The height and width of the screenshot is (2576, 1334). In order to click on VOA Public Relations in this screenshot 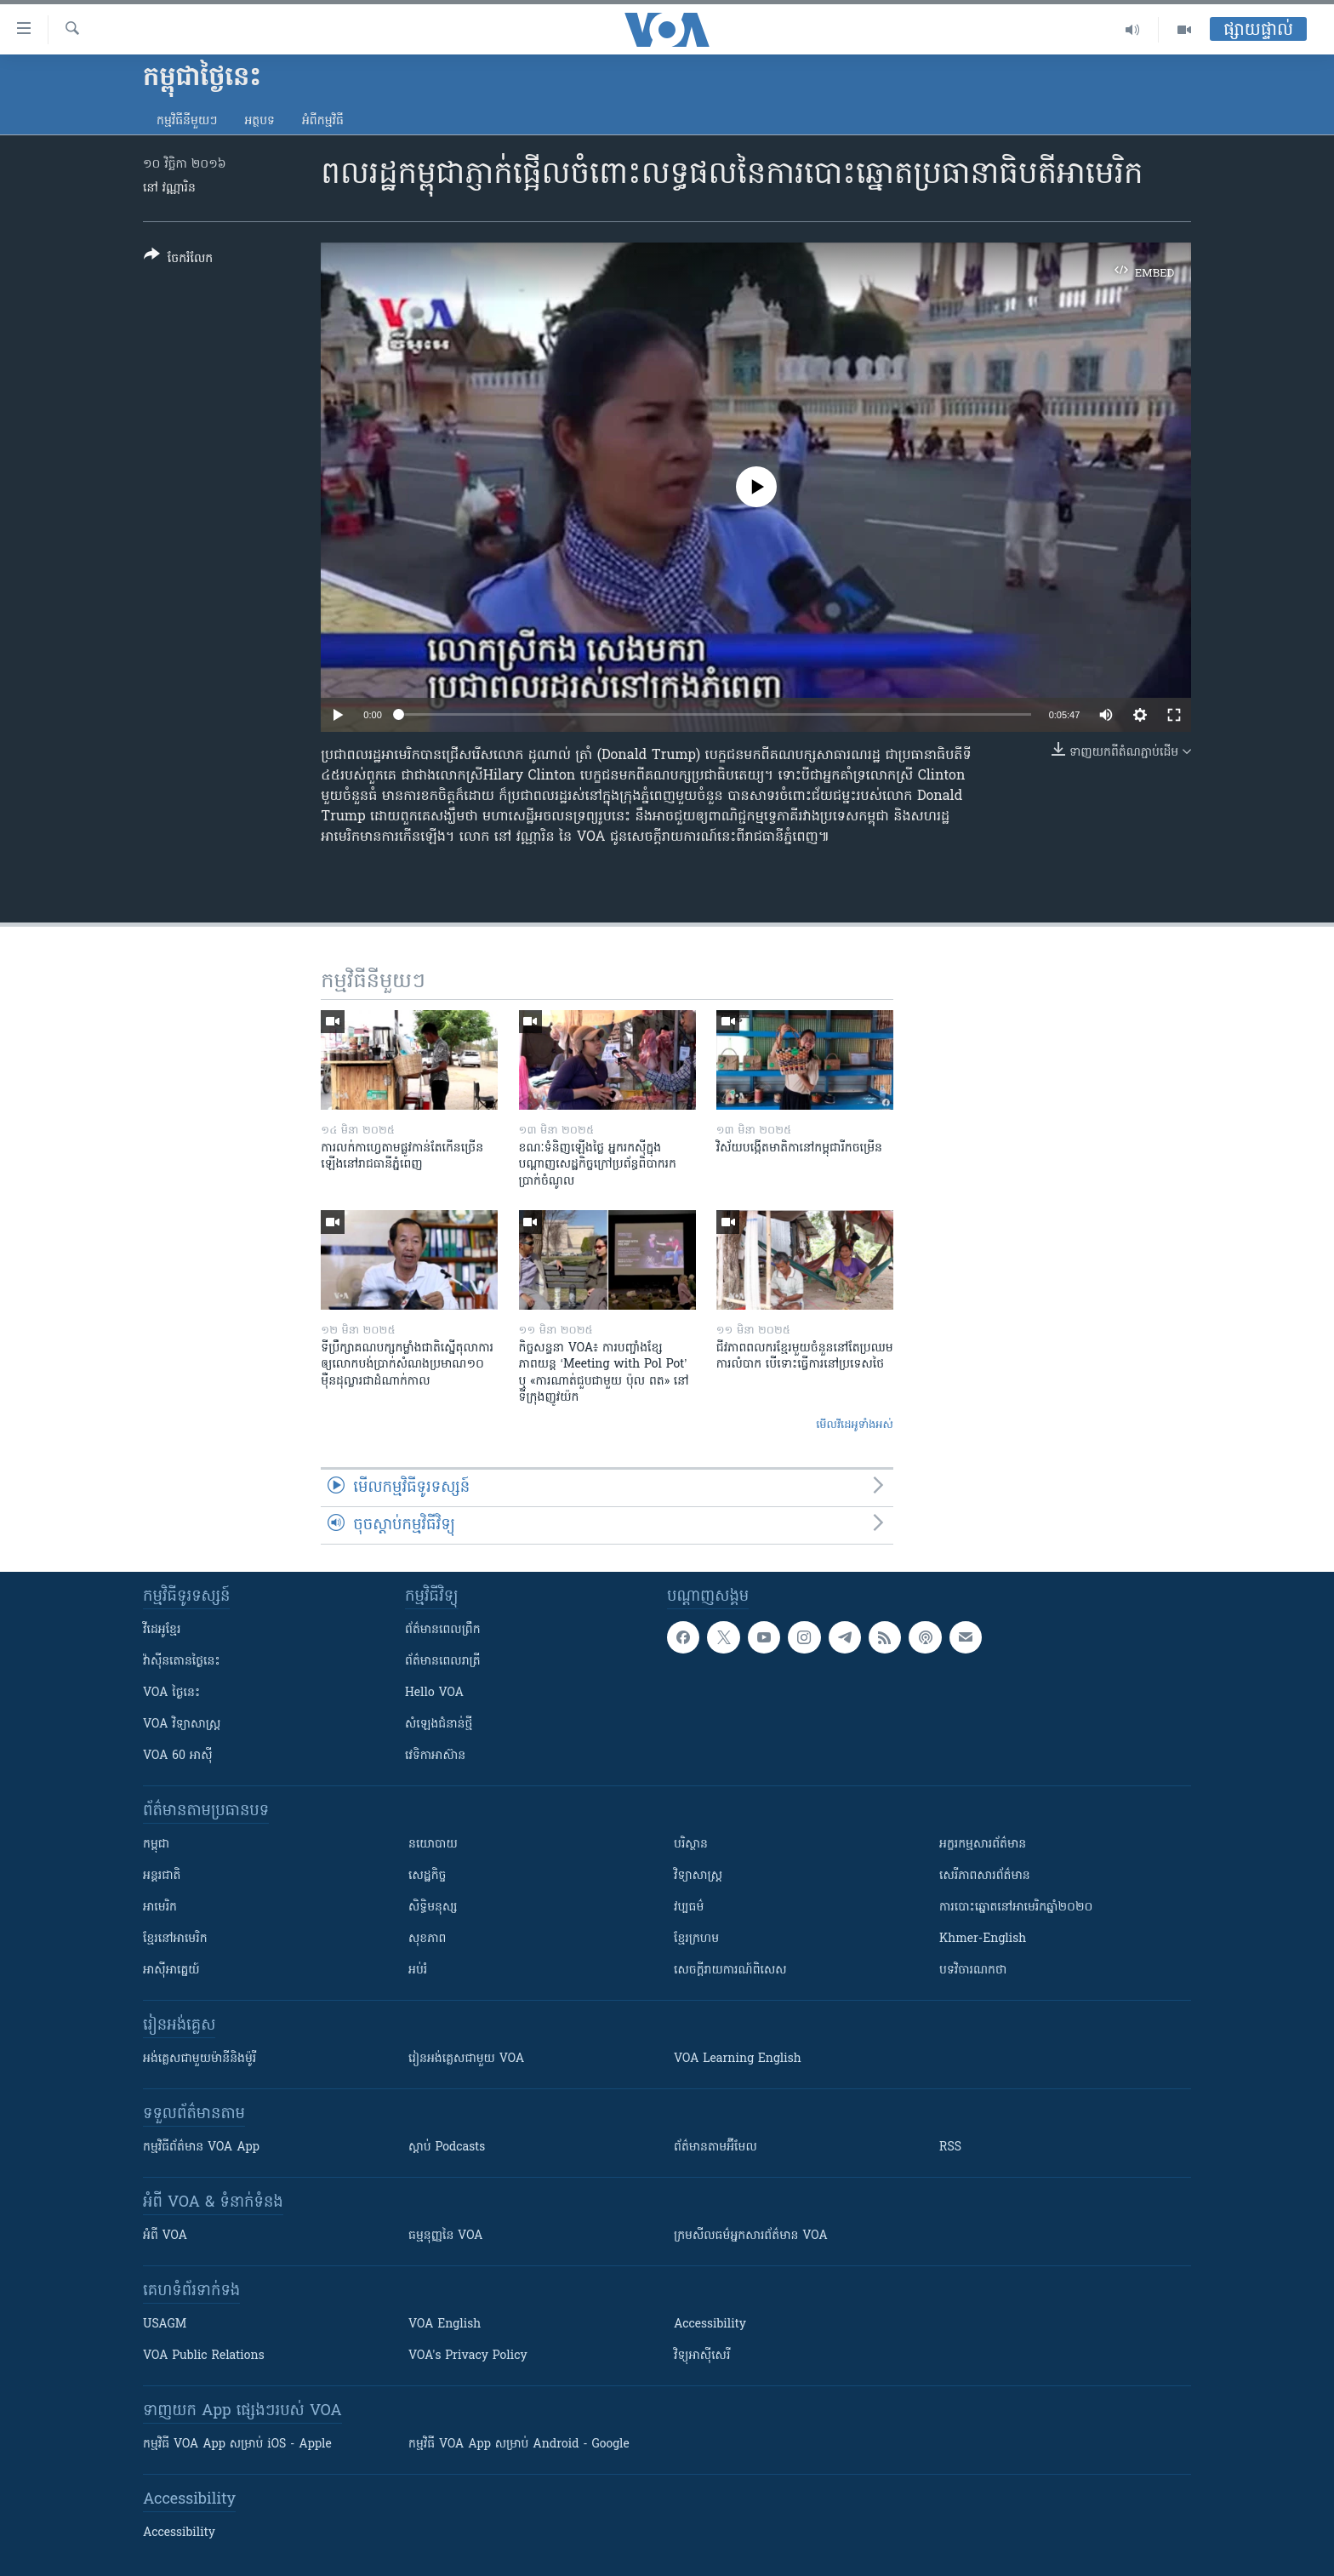, I will do `click(204, 2356)`.